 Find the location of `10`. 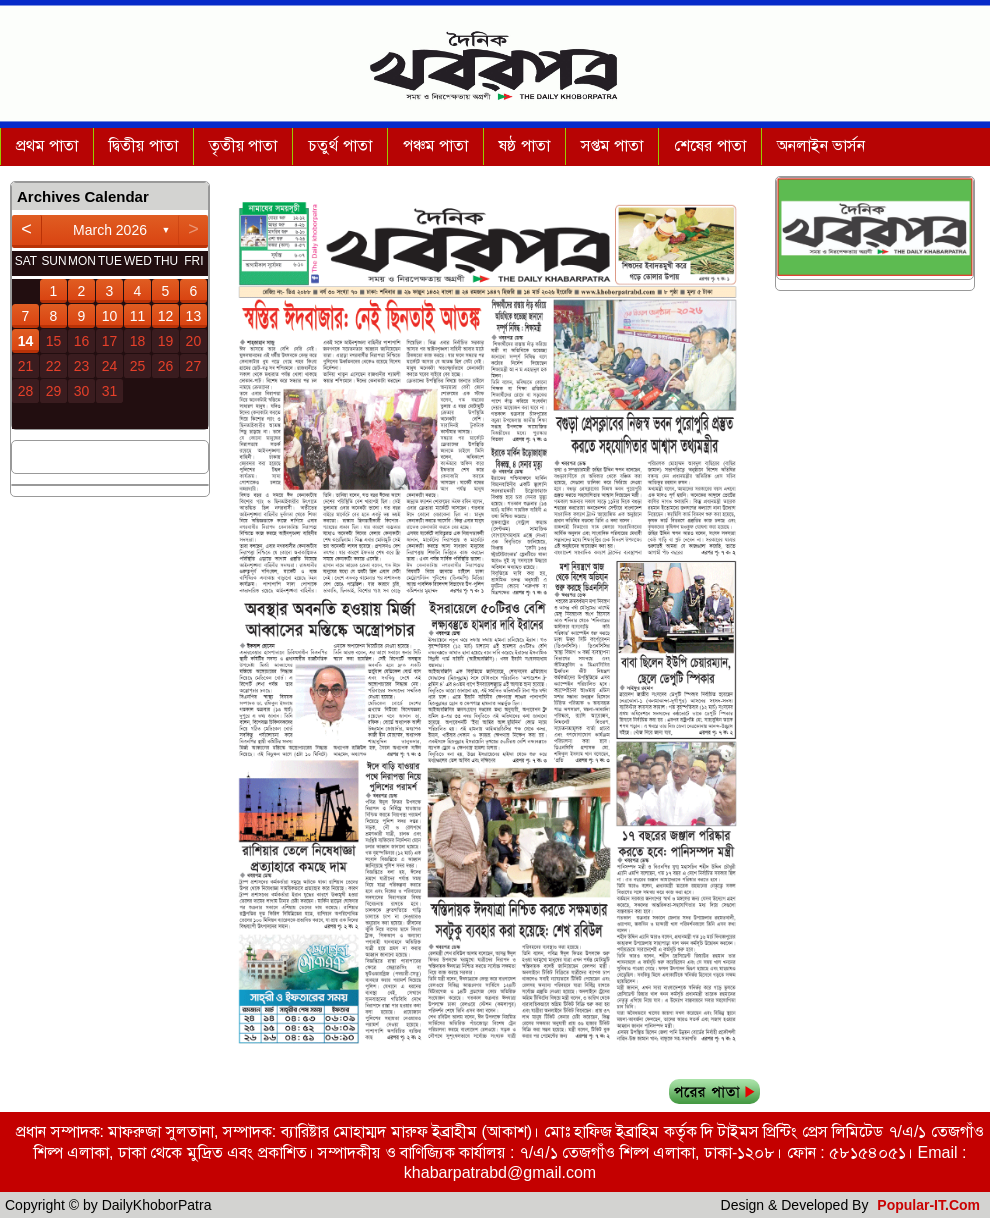

10 is located at coordinates (110, 316).